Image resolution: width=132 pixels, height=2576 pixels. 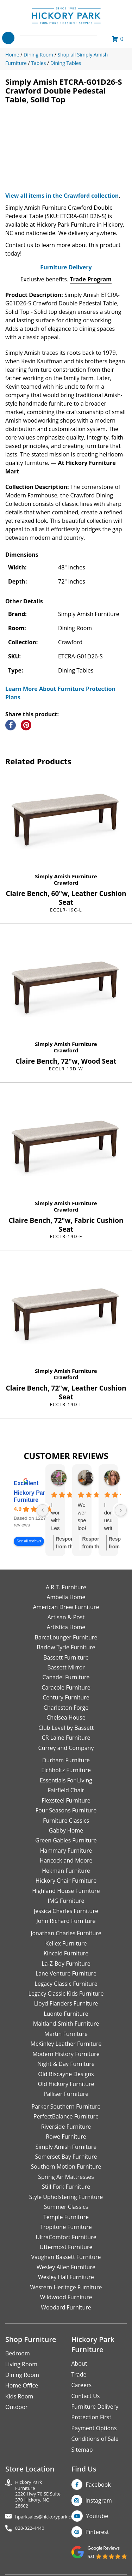 I want to click on Caracole Furniture, so click(x=66, y=1687).